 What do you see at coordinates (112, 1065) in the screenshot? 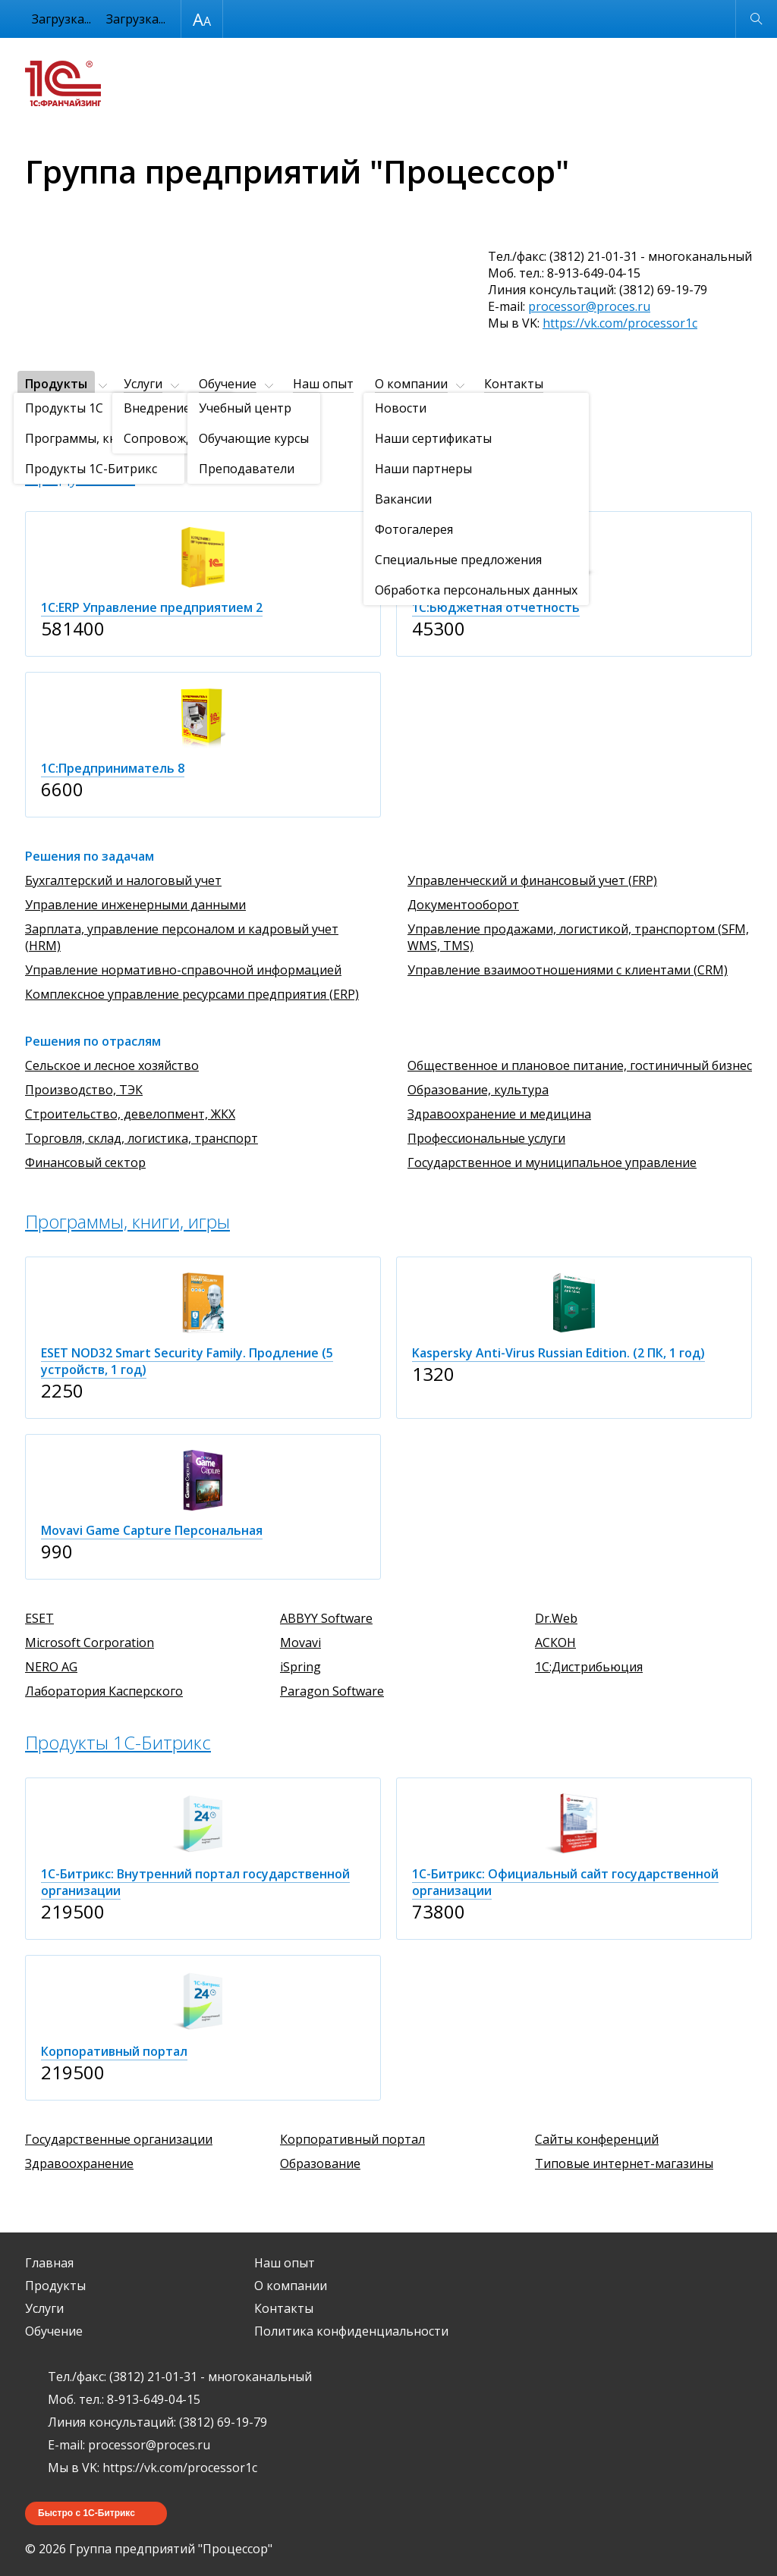
I see `Сельское и лесное хозяйство` at bounding box center [112, 1065].